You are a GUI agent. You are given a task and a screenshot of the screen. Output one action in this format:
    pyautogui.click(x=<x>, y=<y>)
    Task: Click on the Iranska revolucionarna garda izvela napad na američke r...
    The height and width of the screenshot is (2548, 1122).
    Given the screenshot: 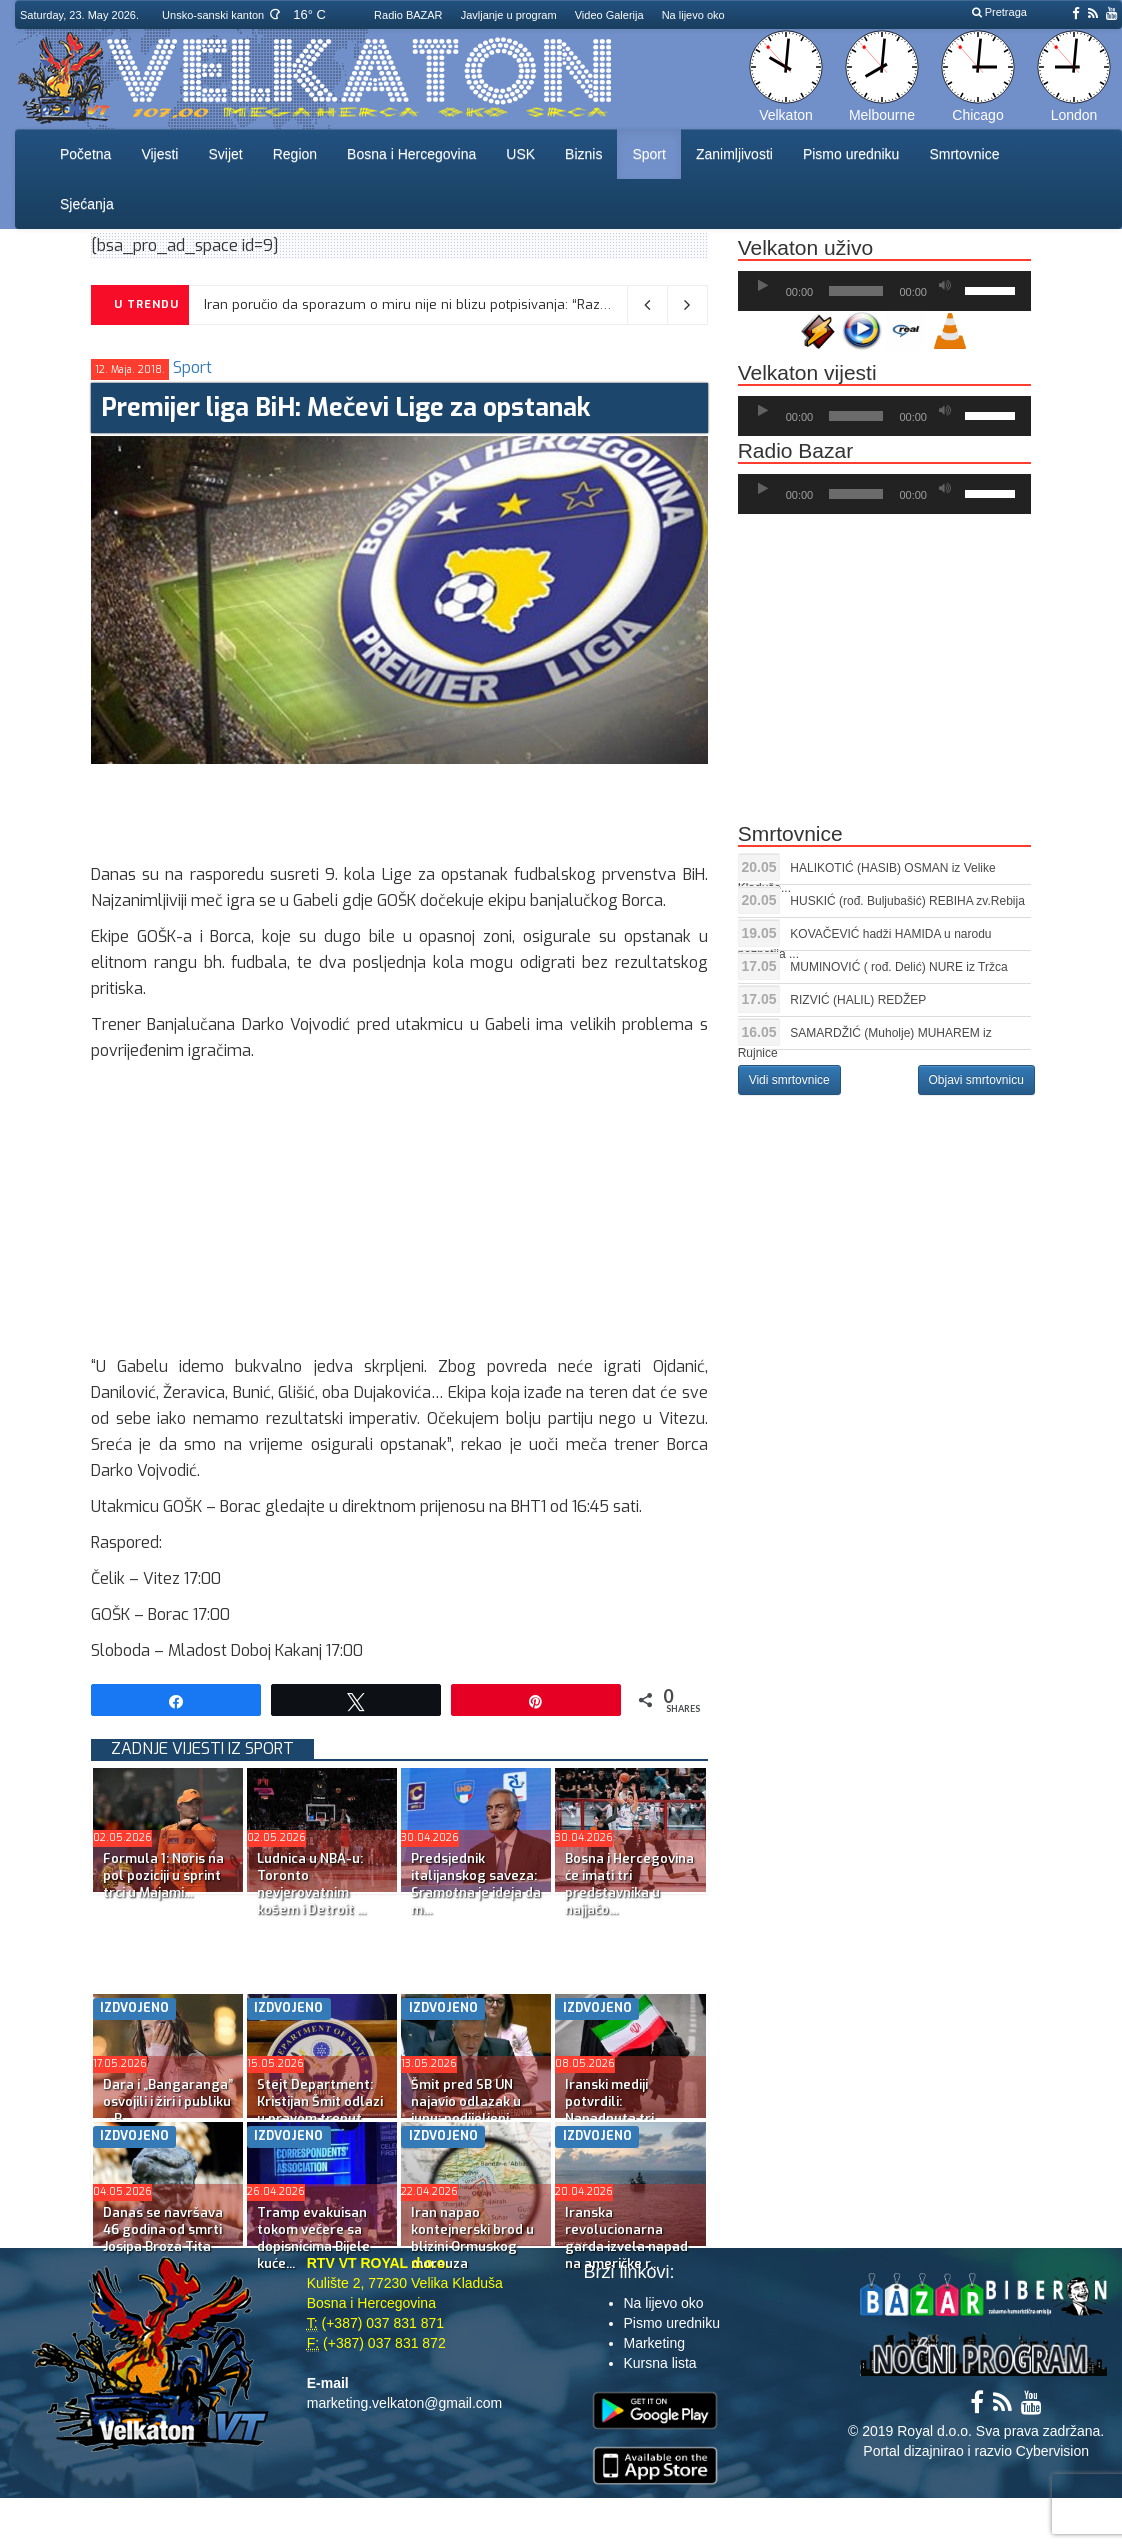 What is the action you would take?
    pyautogui.click(x=626, y=2238)
    